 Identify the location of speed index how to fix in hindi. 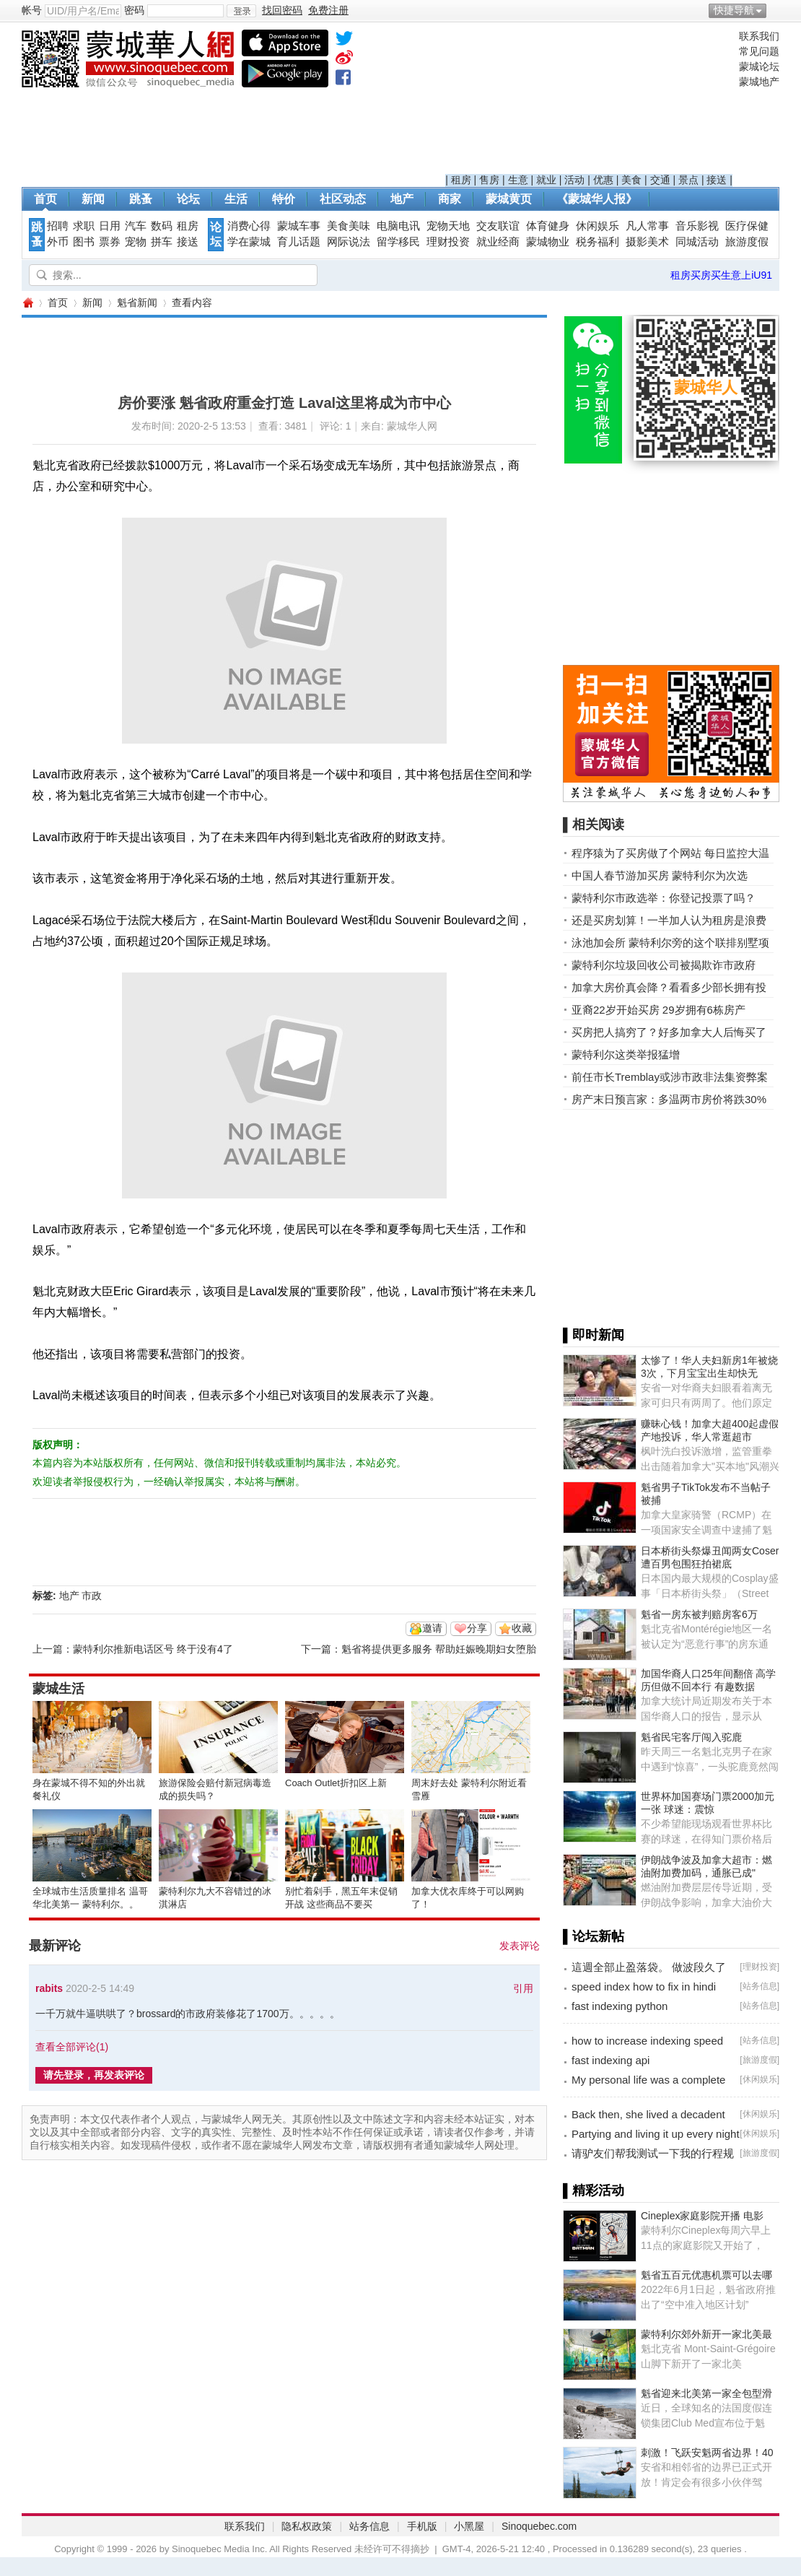
(644, 1986).